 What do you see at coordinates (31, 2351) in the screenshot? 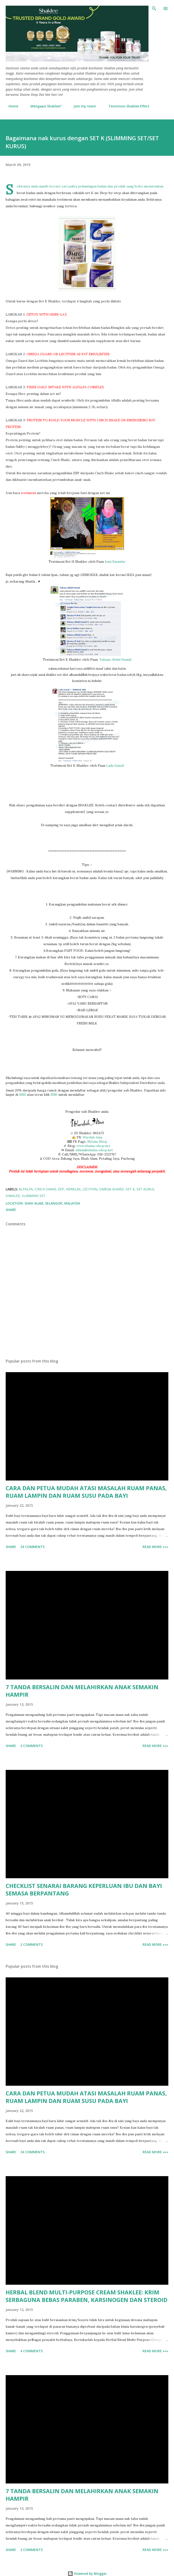
I see `4 comments` at bounding box center [31, 2351].